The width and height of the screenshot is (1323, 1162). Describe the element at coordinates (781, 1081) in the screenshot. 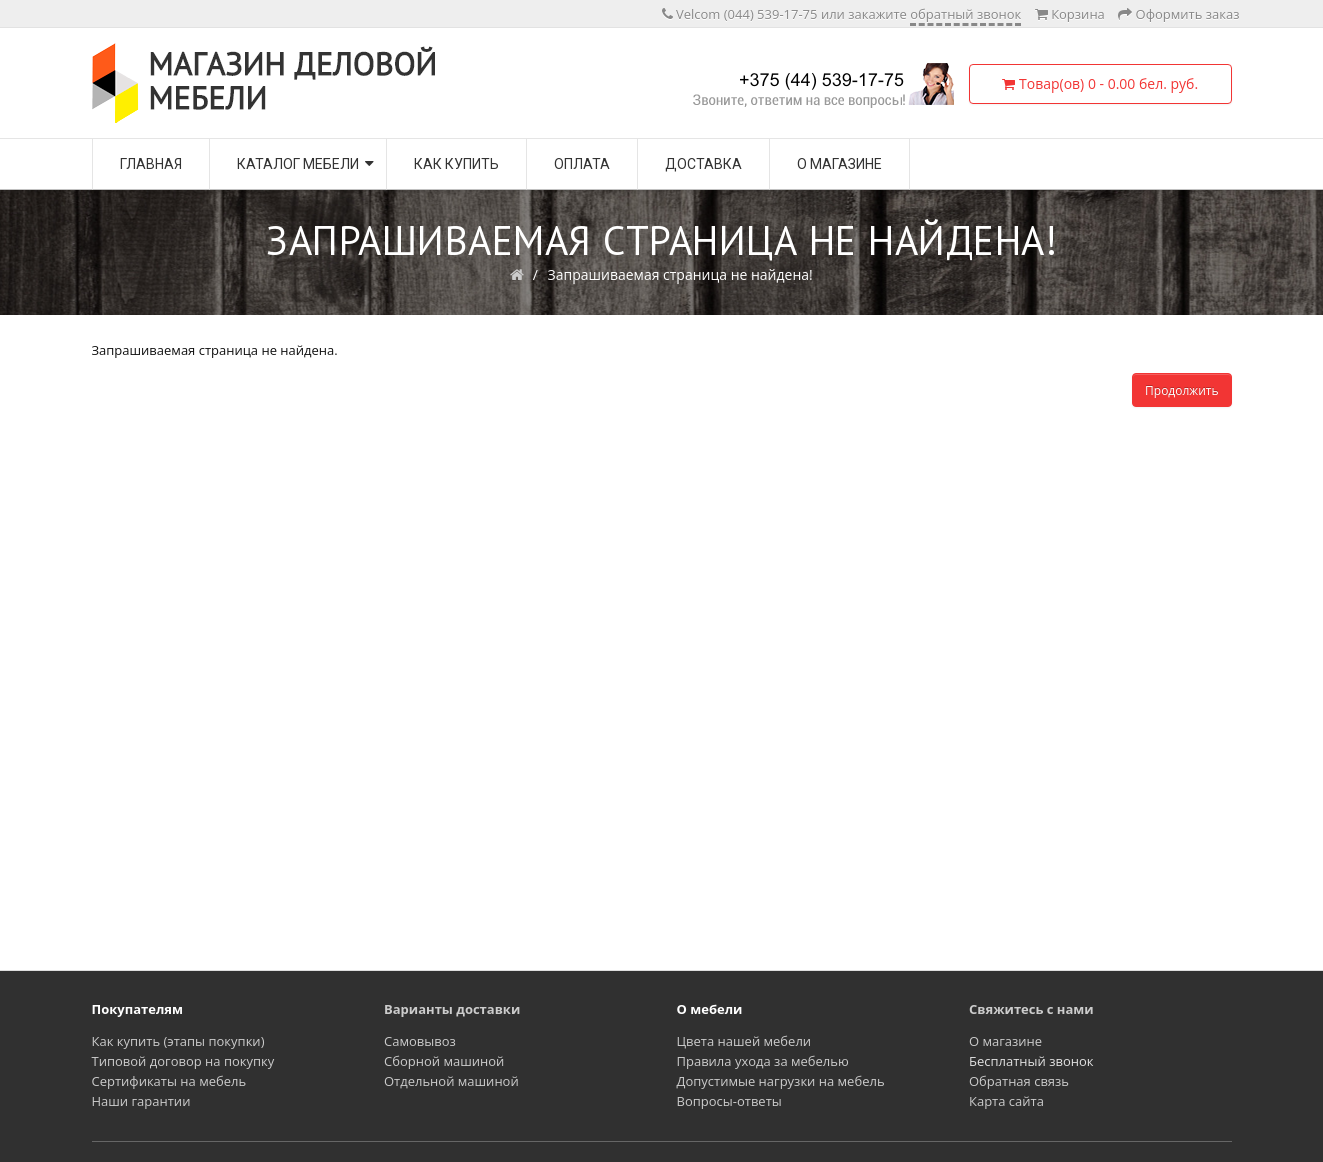

I see `Допустимые нагрузки на мебель` at that location.